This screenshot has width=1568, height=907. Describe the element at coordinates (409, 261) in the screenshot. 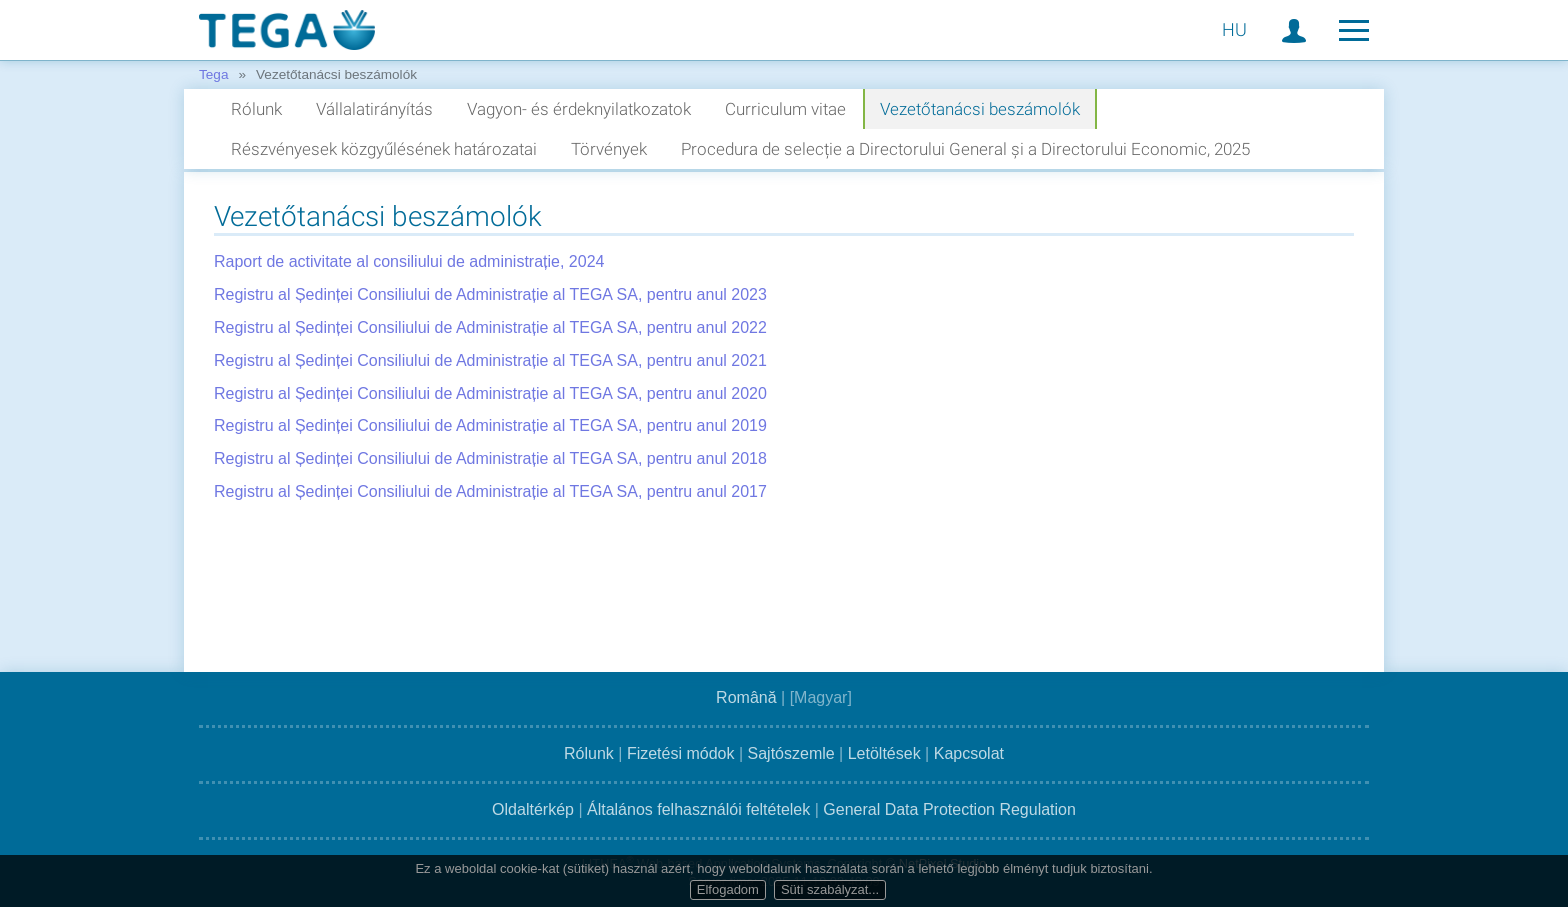

I see `Raport de activitate al consiliului de administrație, 2024` at that location.